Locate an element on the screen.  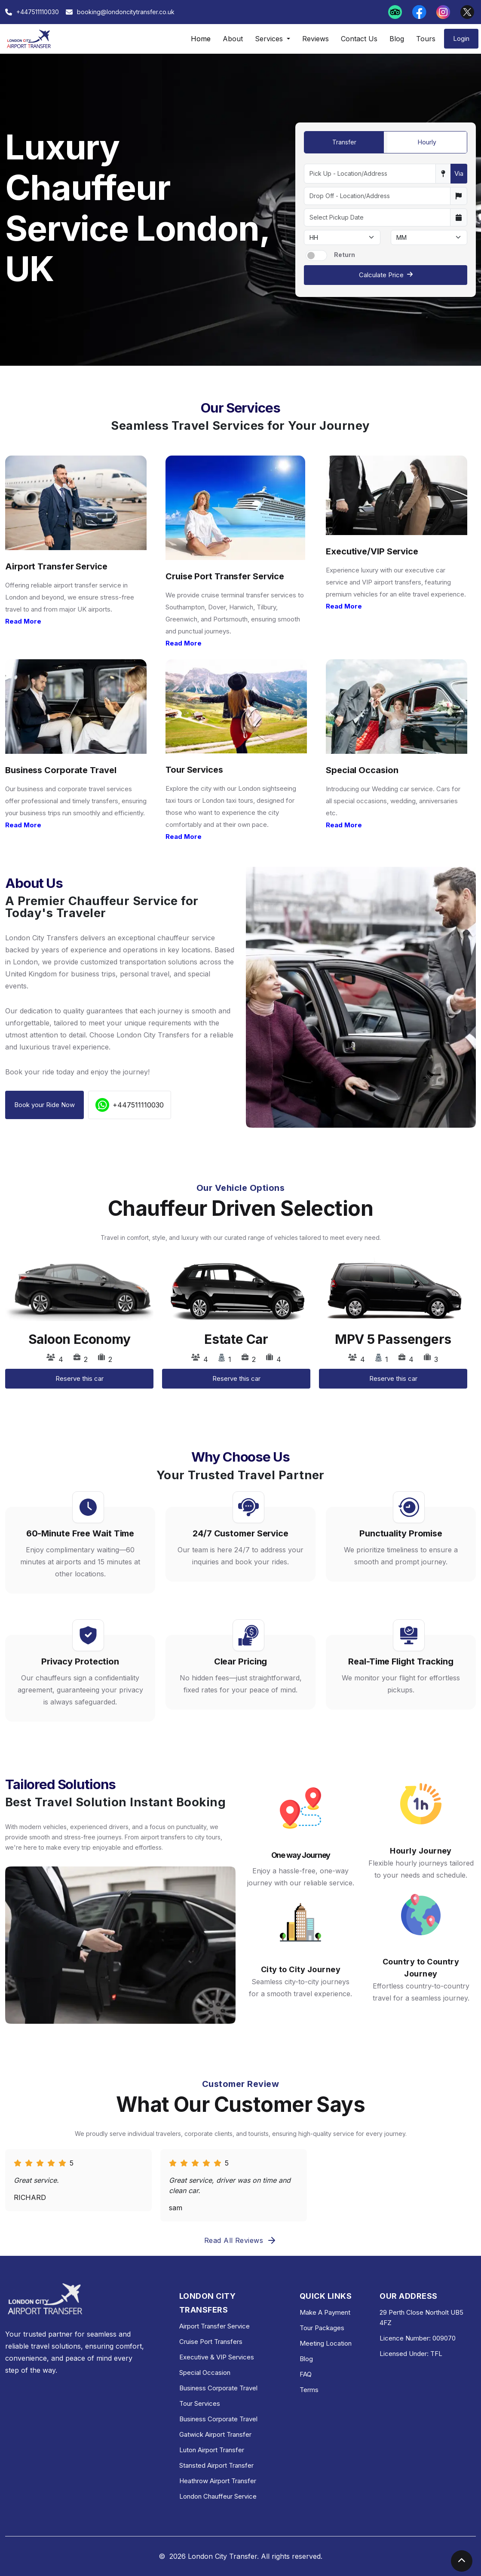
[switch] is located at coordinates (316, 255).